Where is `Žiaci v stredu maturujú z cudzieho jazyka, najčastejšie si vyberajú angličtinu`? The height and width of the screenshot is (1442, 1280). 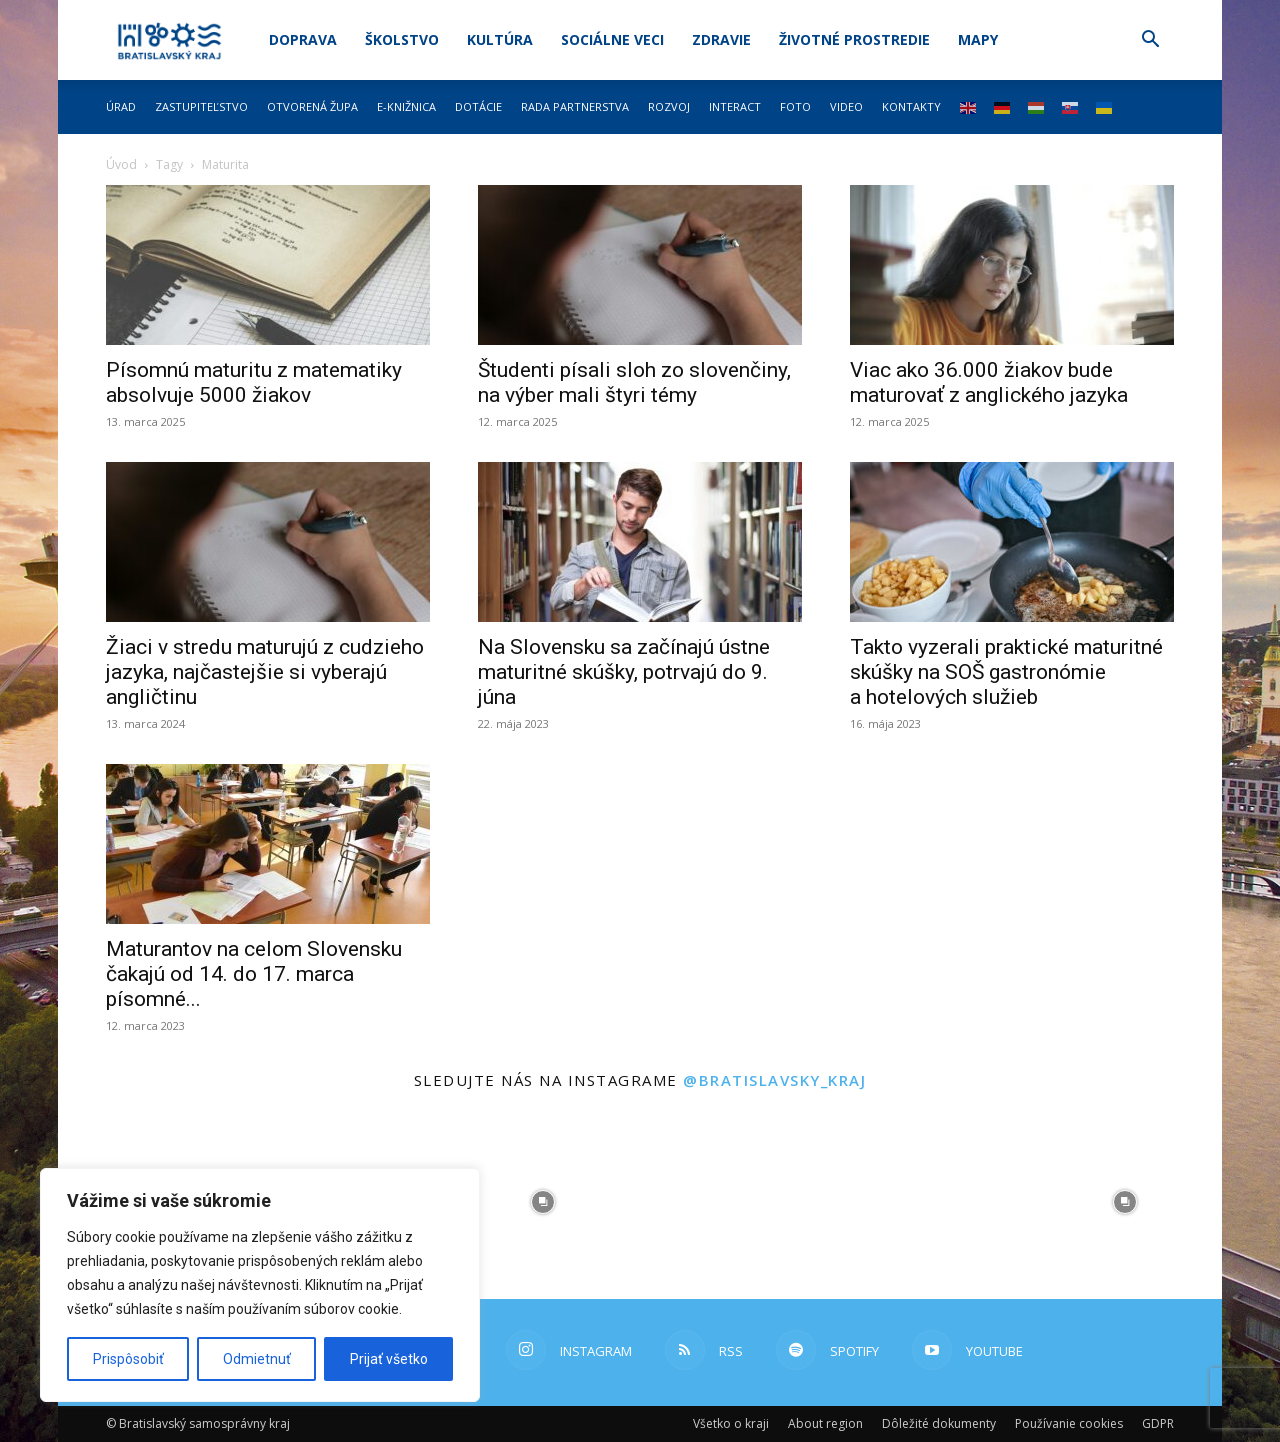 Žiaci v stredu maturujú z cudzieho jazyka, najčastejšie si vyberajú angličtinu is located at coordinates (265, 672).